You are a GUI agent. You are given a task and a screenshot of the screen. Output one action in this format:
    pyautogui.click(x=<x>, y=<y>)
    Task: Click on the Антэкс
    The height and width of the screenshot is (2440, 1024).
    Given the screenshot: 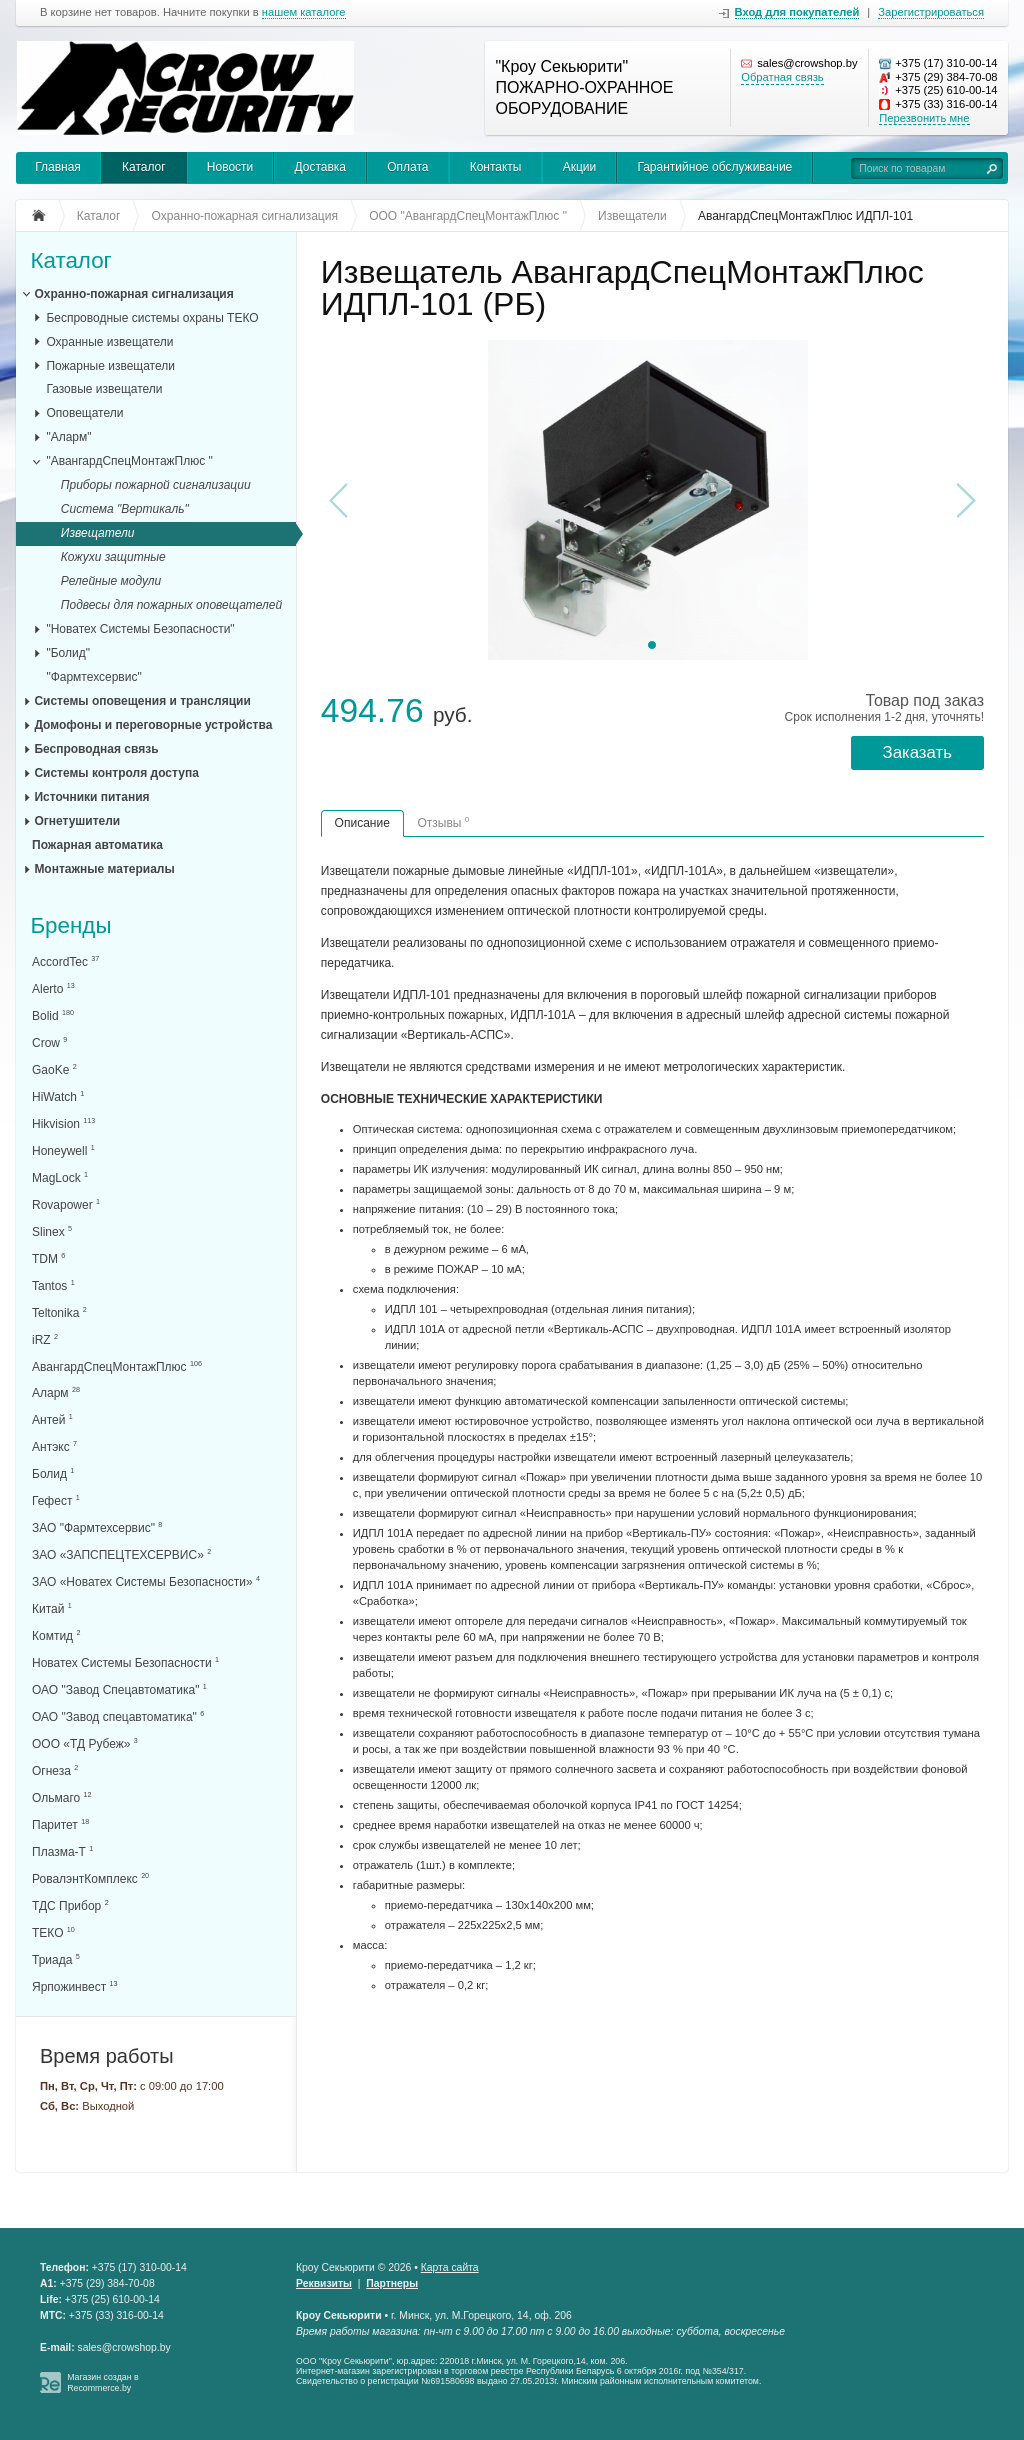 What is the action you would take?
    pyautogui.click(x=54, y=1446)
    